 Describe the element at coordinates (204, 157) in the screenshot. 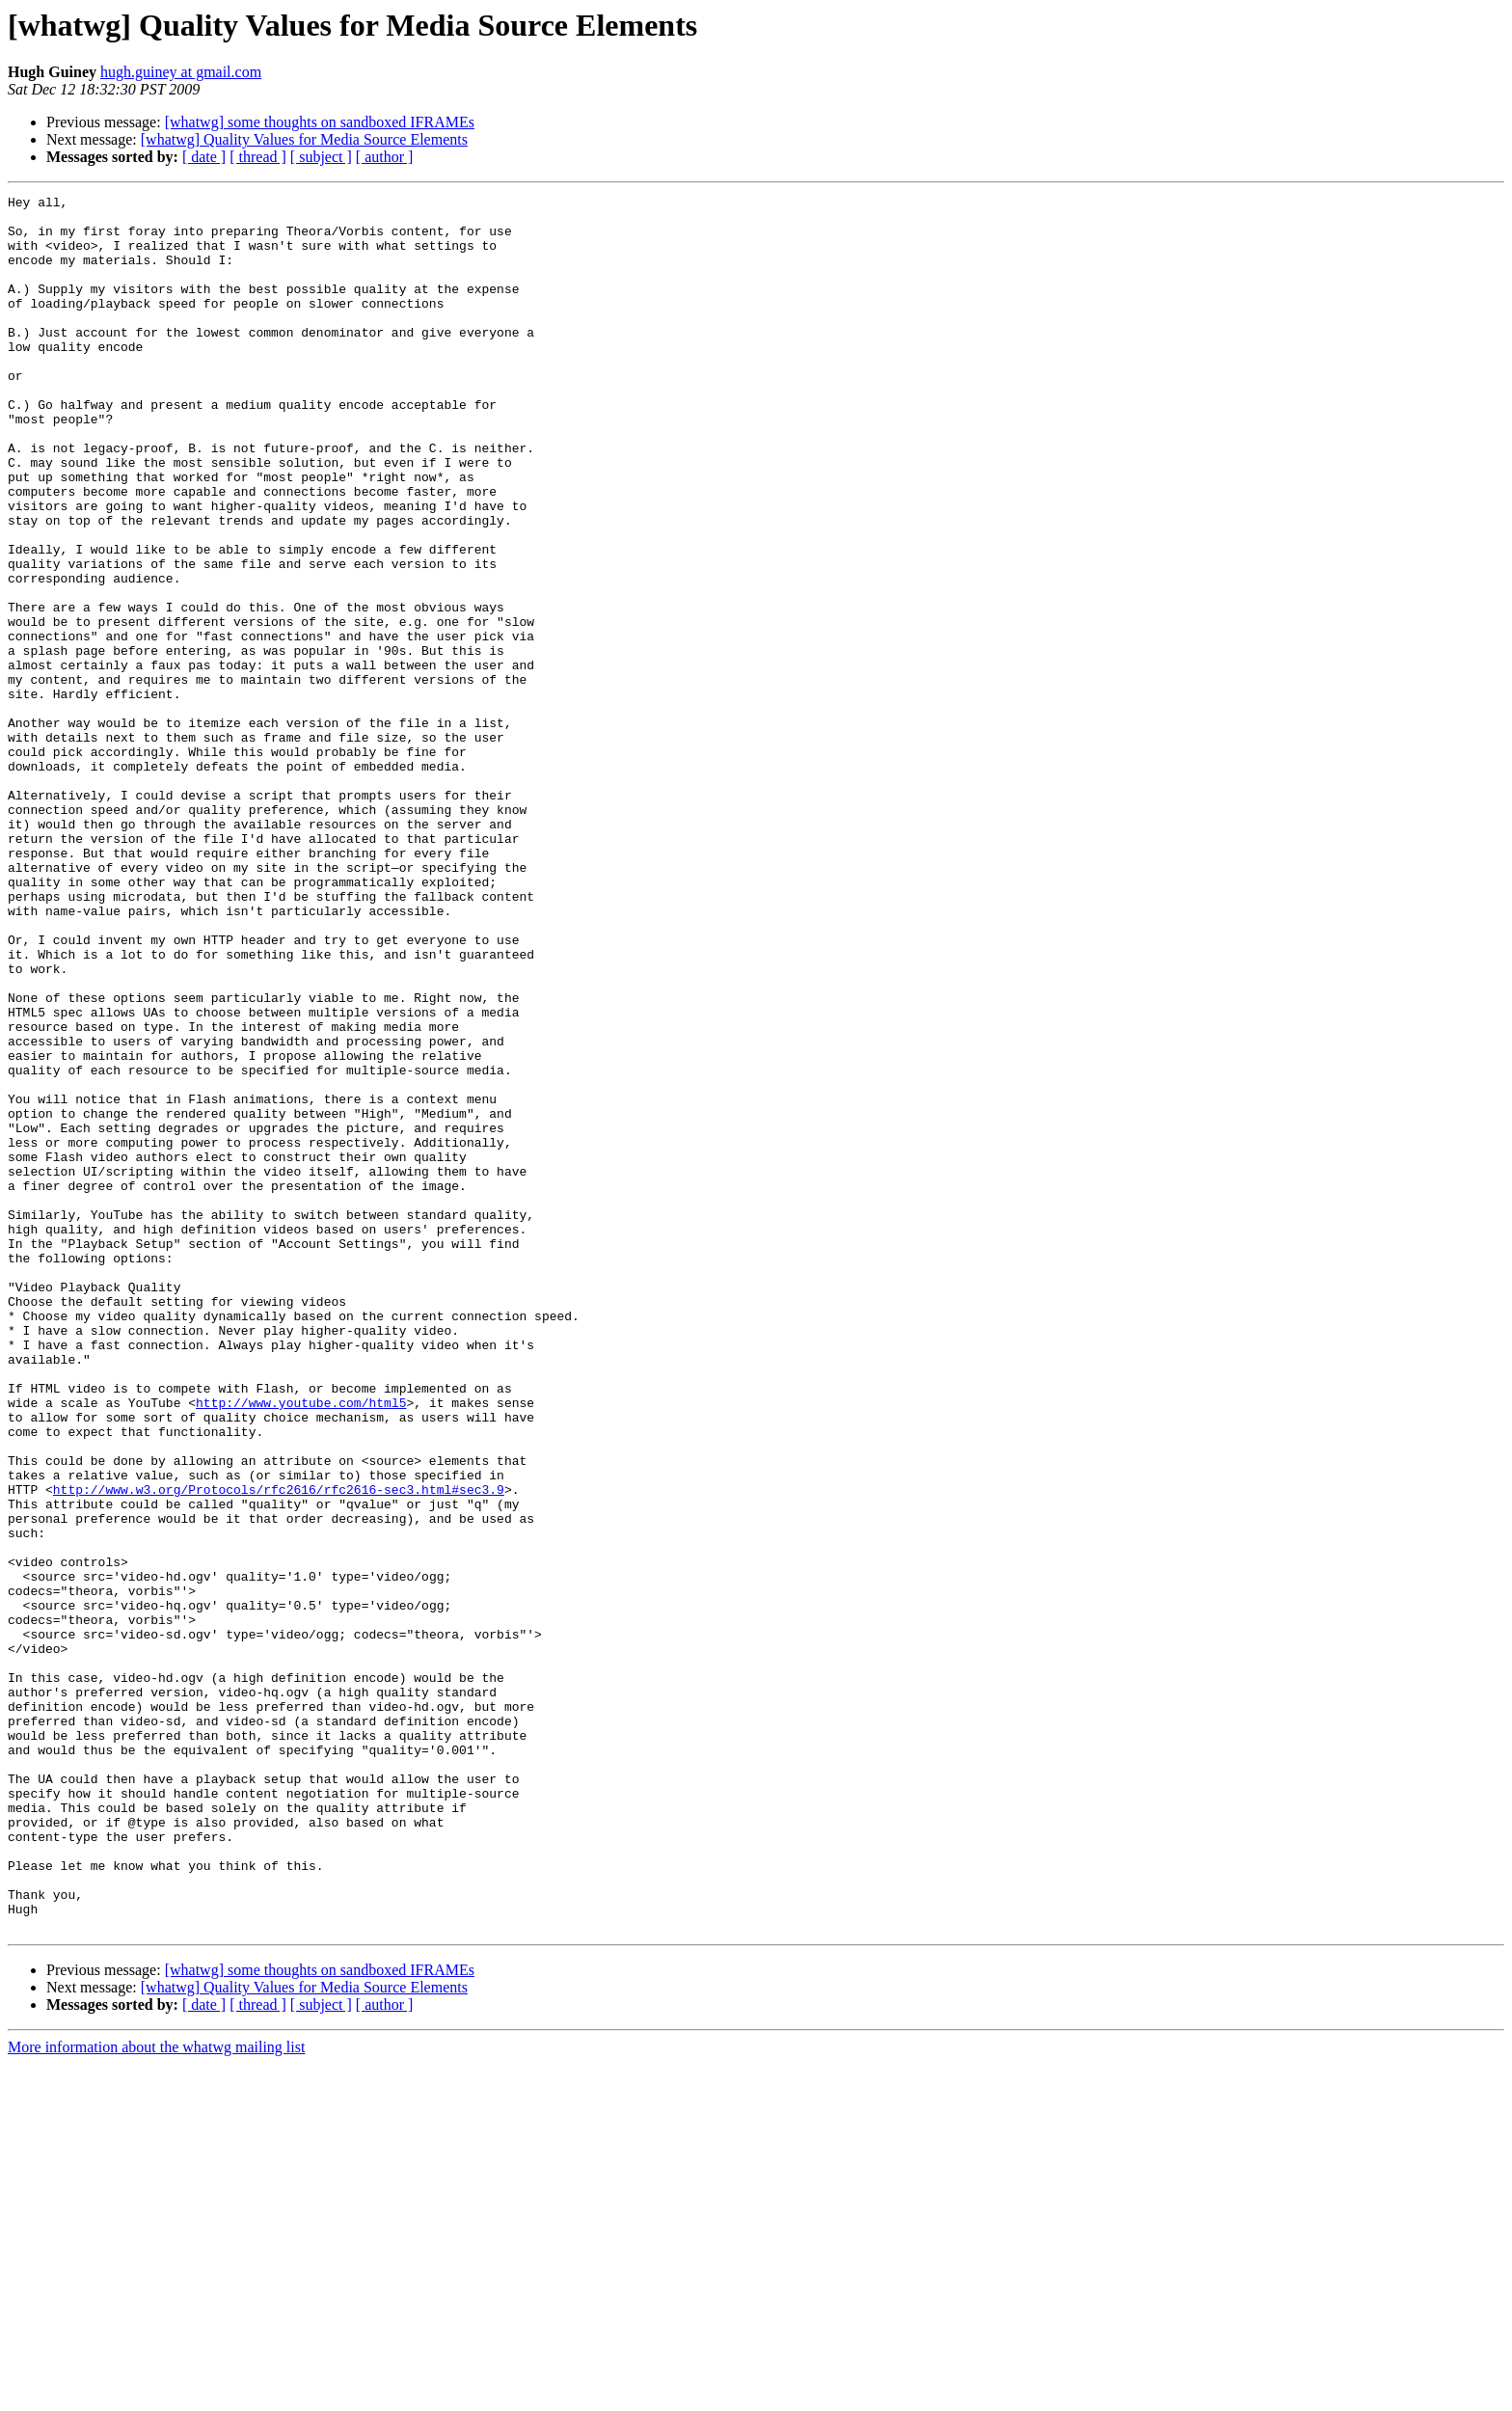

I see `[ date ]` at that location.